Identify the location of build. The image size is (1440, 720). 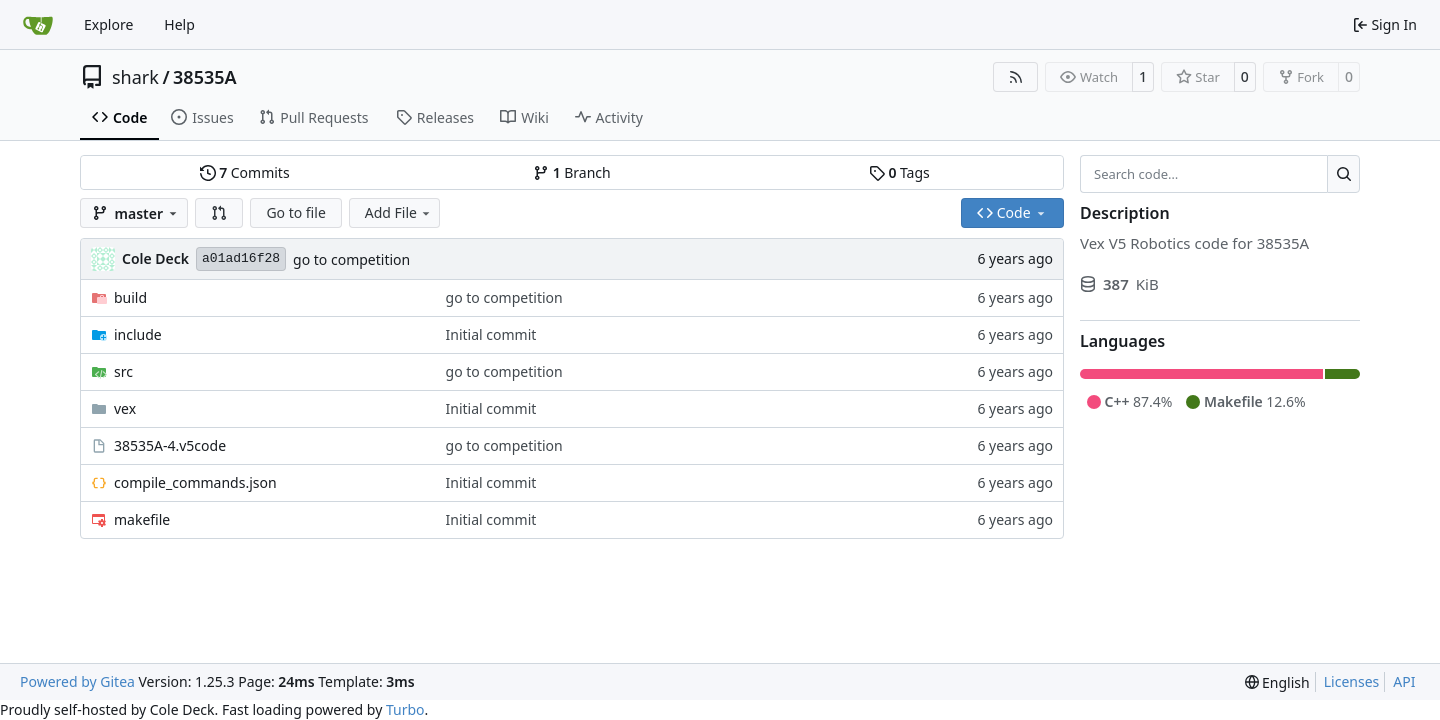
(130, 297).